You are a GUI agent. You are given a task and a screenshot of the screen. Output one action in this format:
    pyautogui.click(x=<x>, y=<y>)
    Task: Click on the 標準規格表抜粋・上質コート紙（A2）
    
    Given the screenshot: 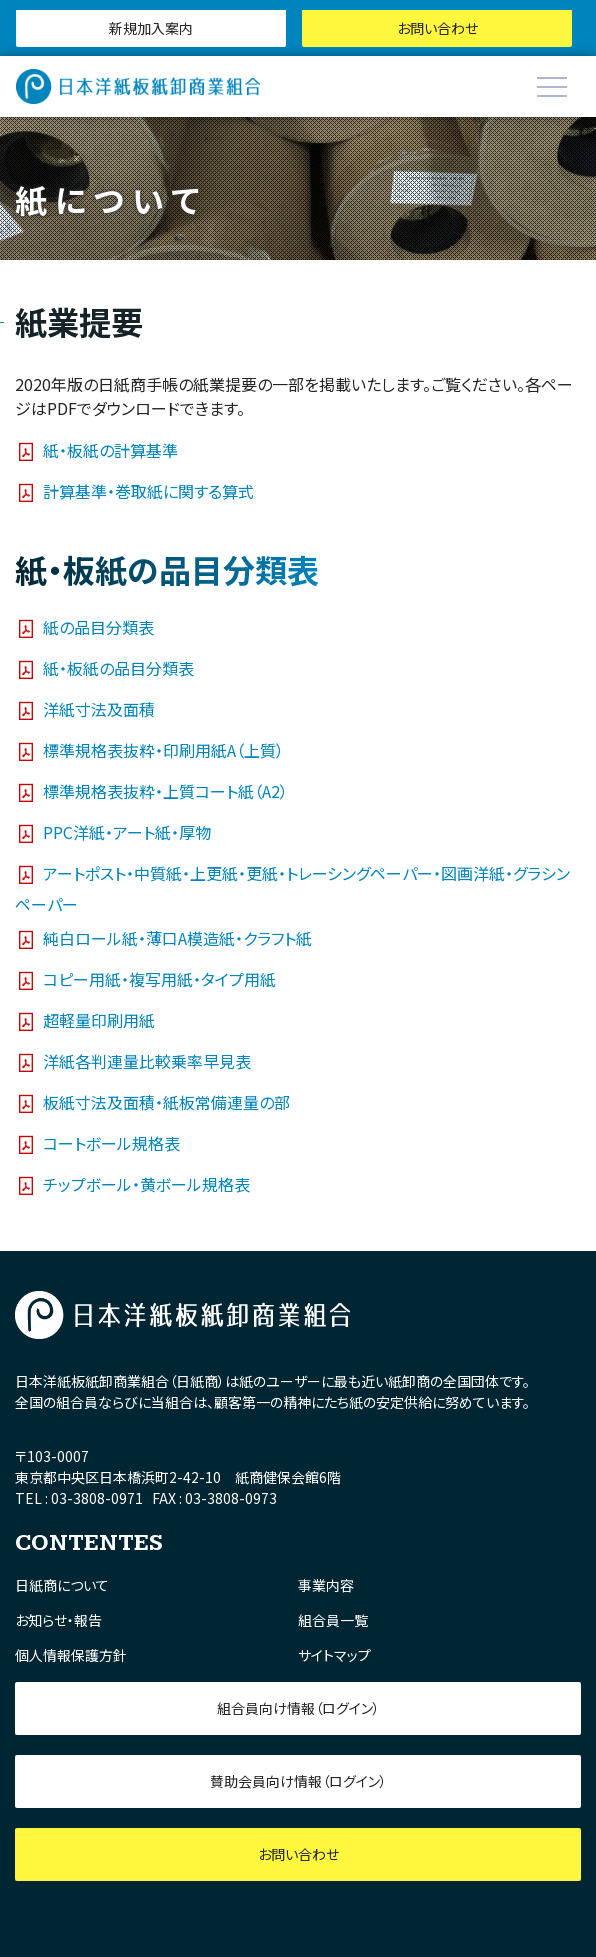 What is the action you would take?
    pyautogui.click(x=165, y=790)
    